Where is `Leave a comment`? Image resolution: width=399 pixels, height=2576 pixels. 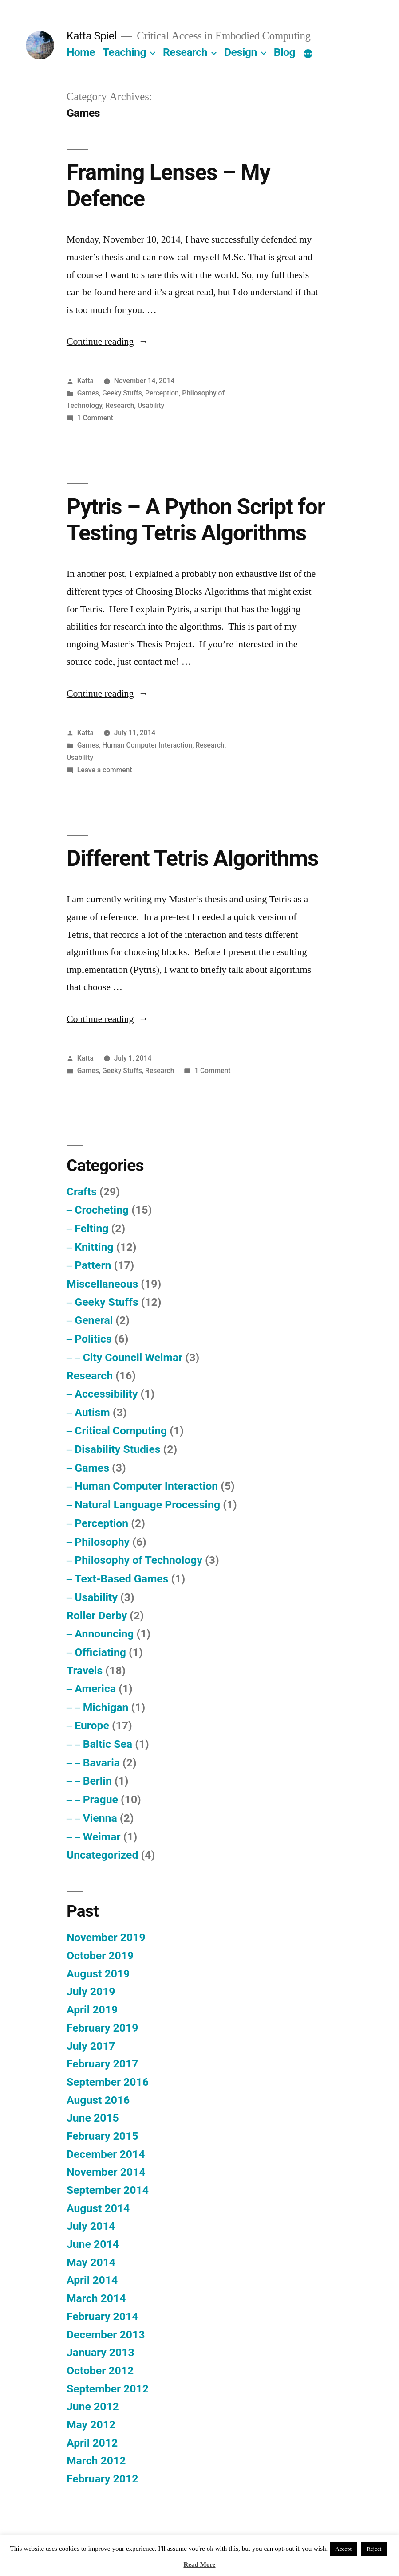 Leave a comment is located at coordinates (104, 770).